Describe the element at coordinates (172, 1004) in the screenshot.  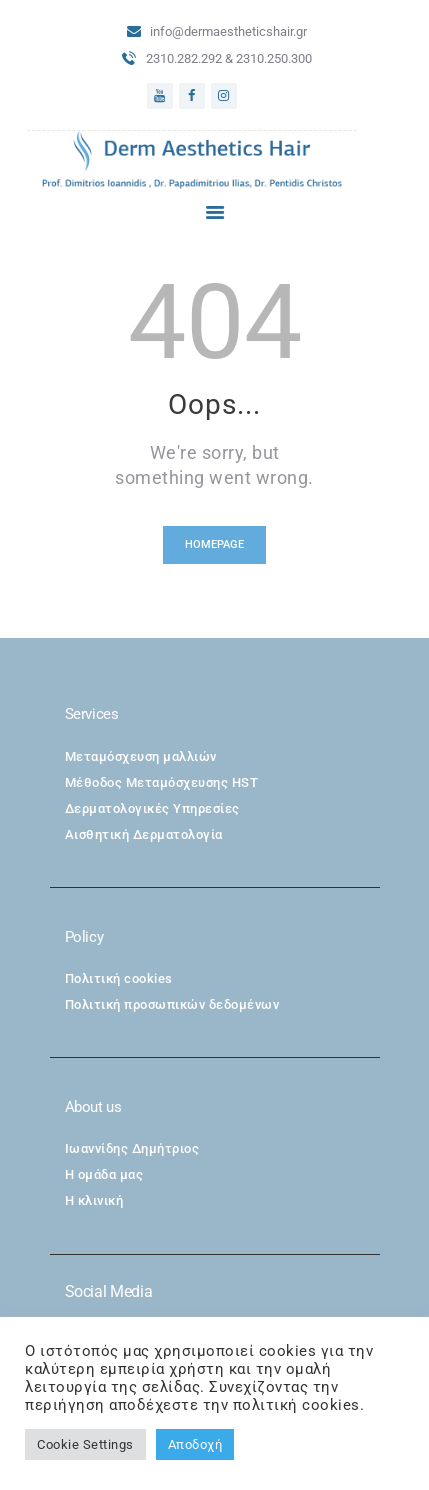
I see `Πολιτική προσωπικών δεδομένων` at that location.